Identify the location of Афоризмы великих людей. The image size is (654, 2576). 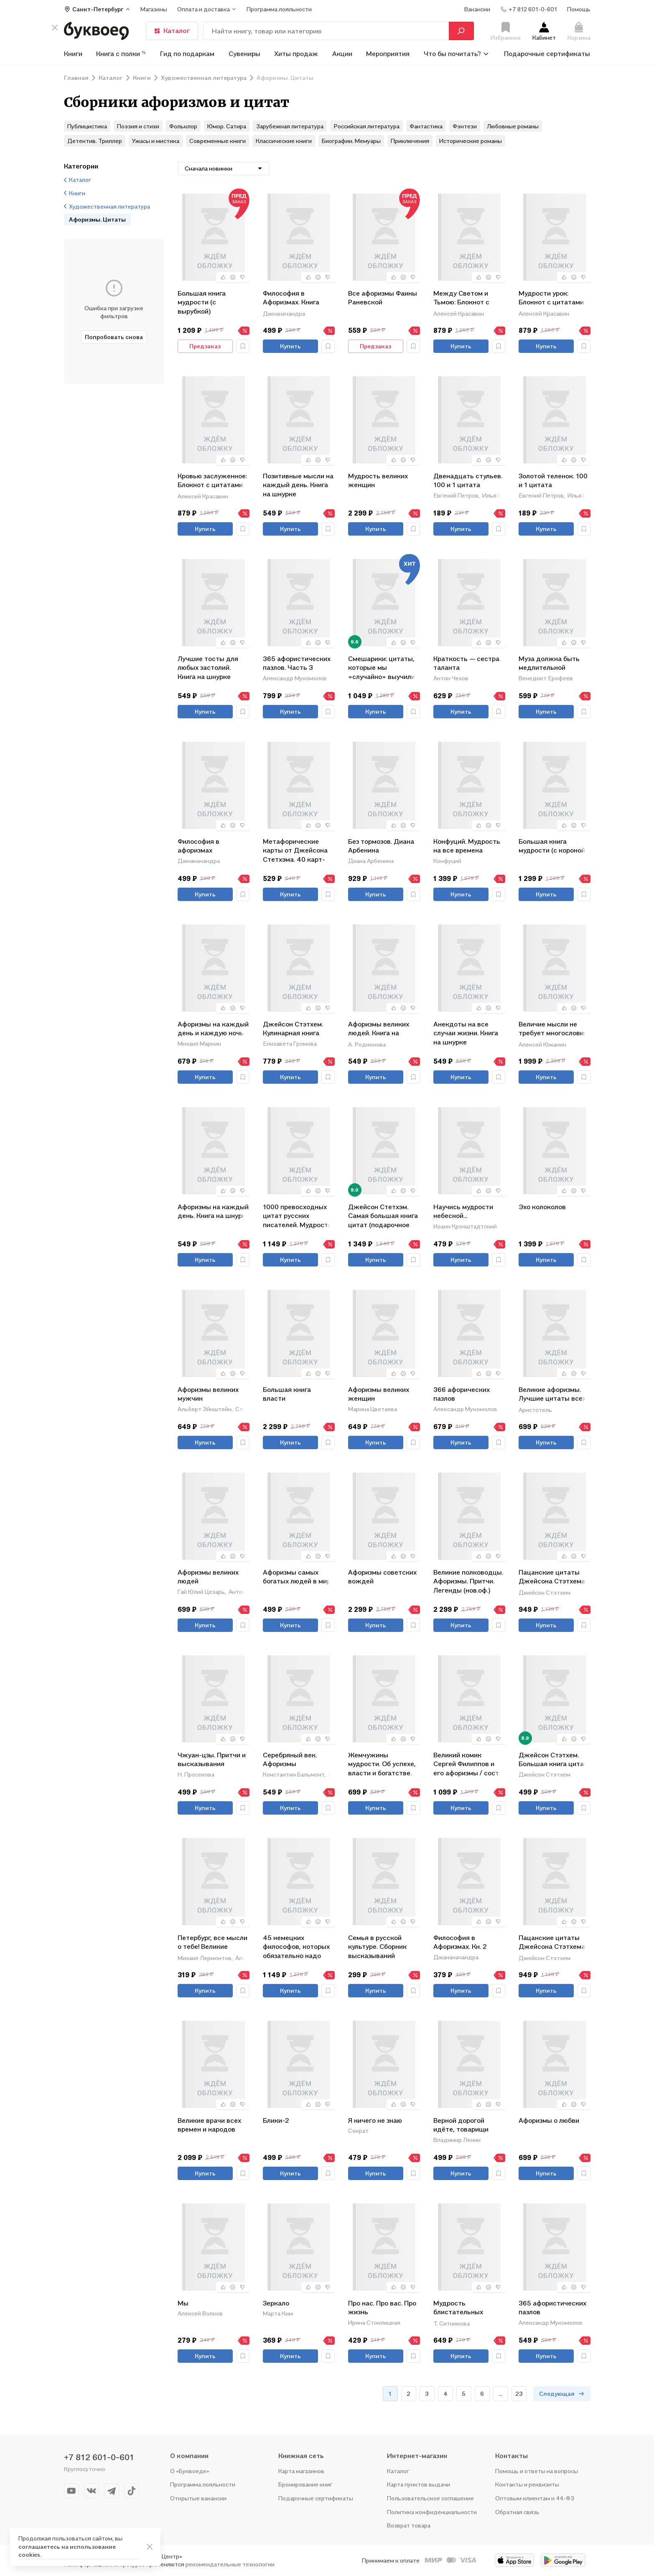
(208, 1576).